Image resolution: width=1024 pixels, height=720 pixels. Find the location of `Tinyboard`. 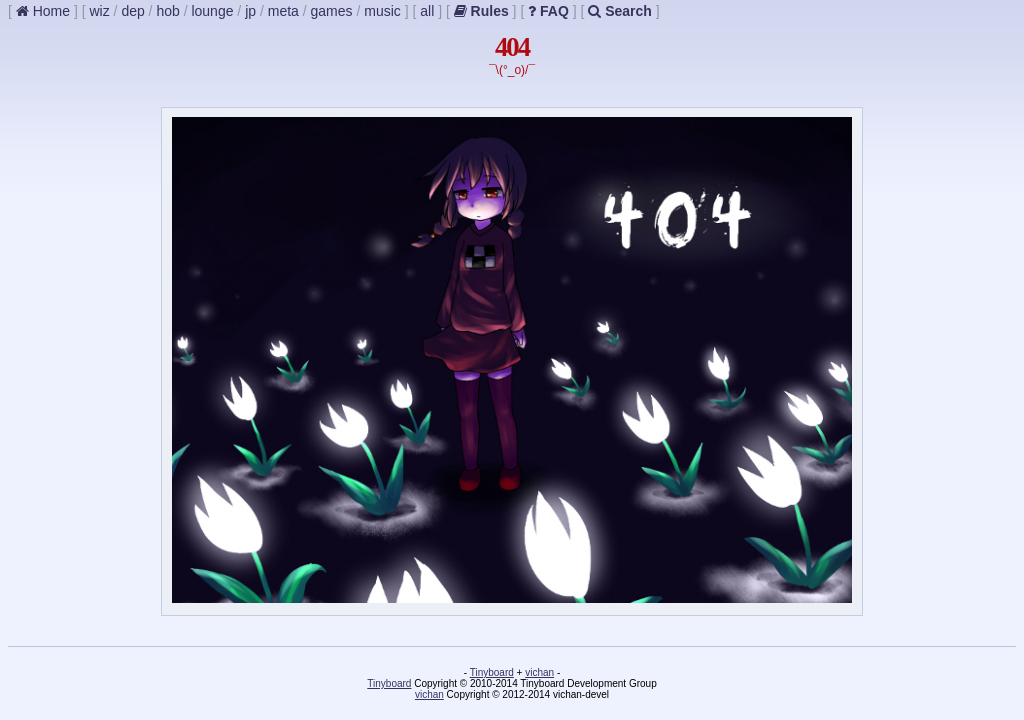

Tinyboard is located at coordinates (492, 672).